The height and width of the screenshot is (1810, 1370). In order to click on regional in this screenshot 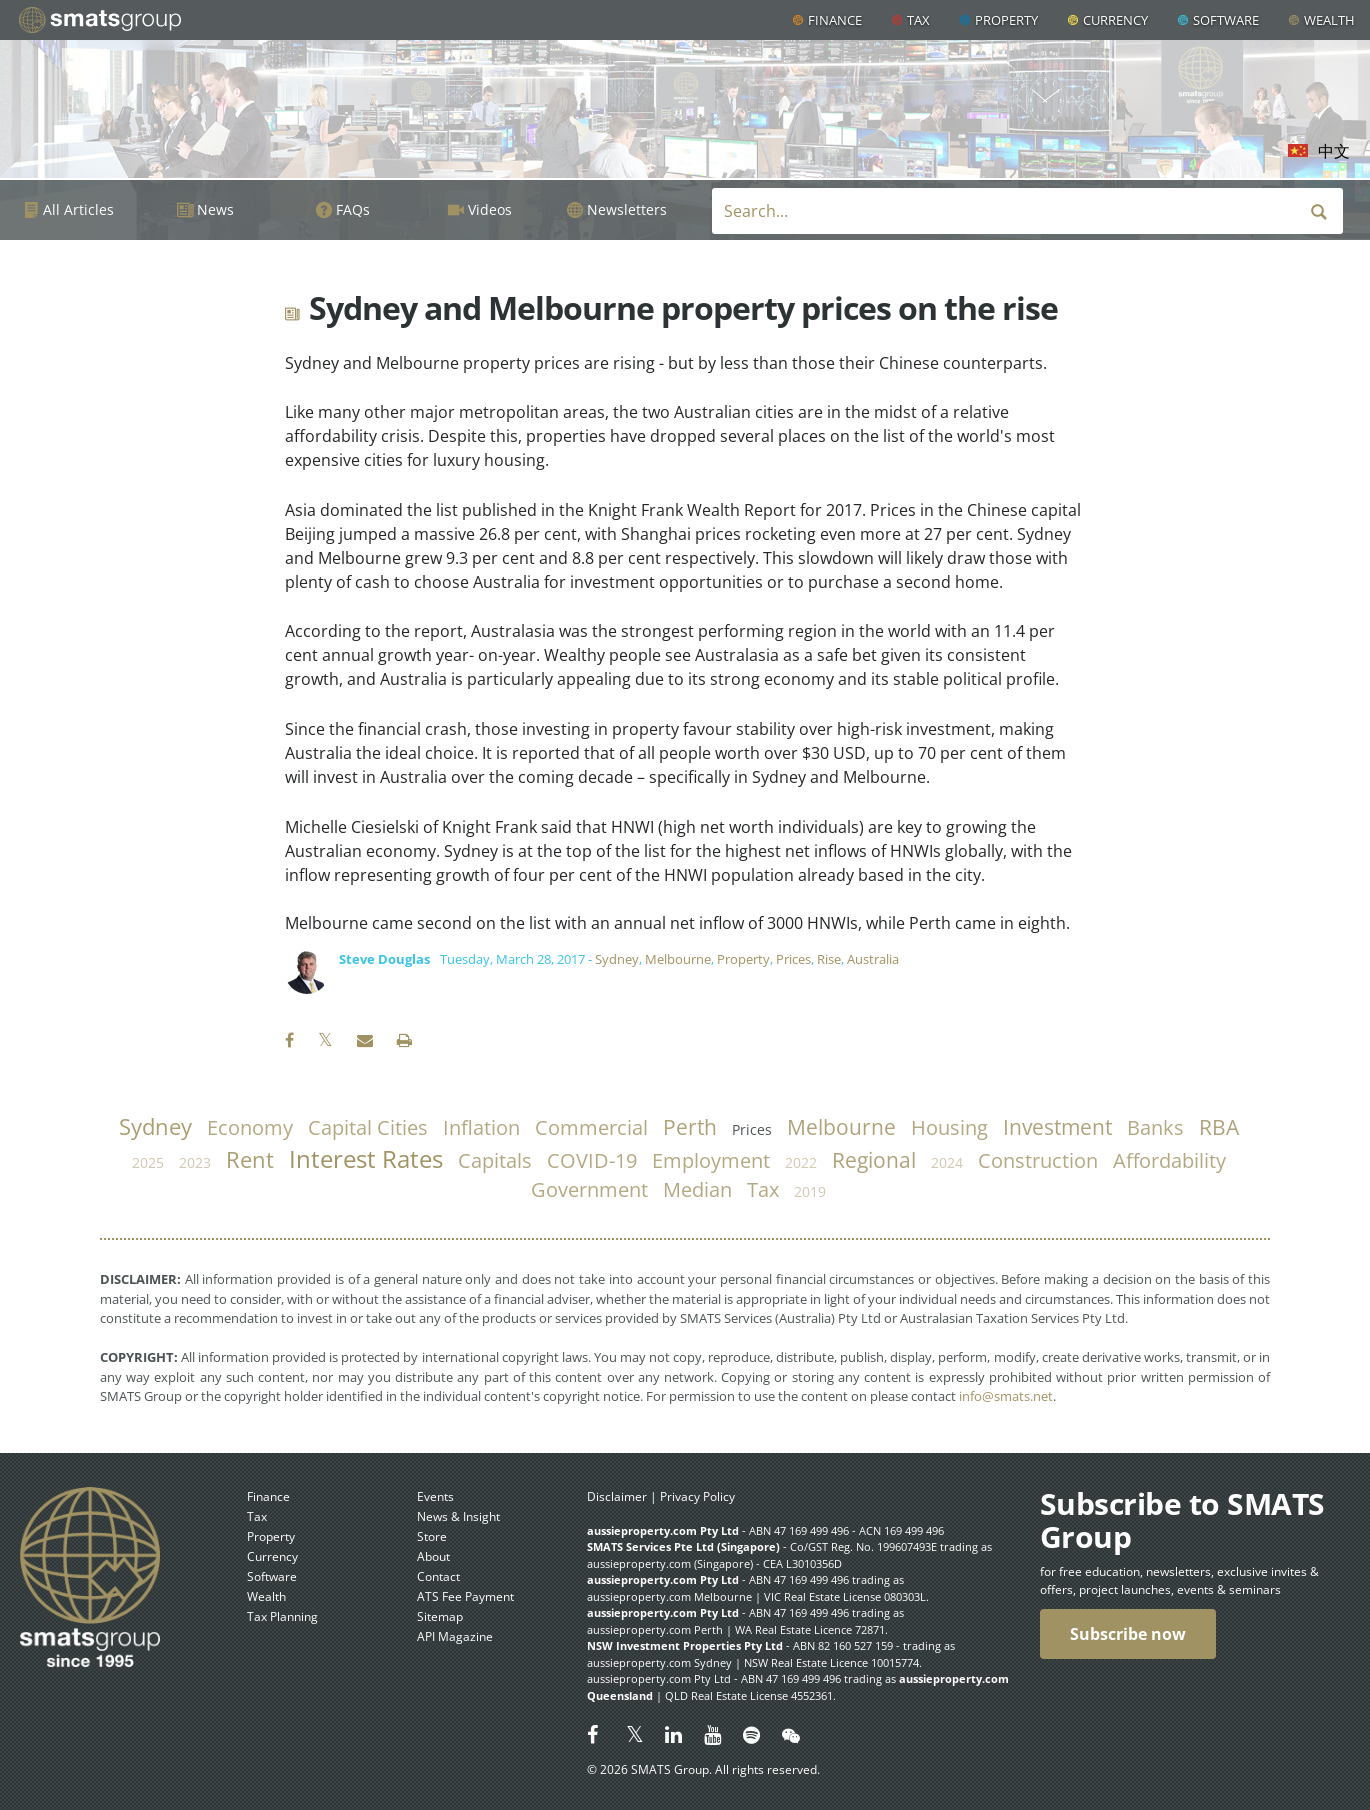, I will do `click(874, 1160)`.